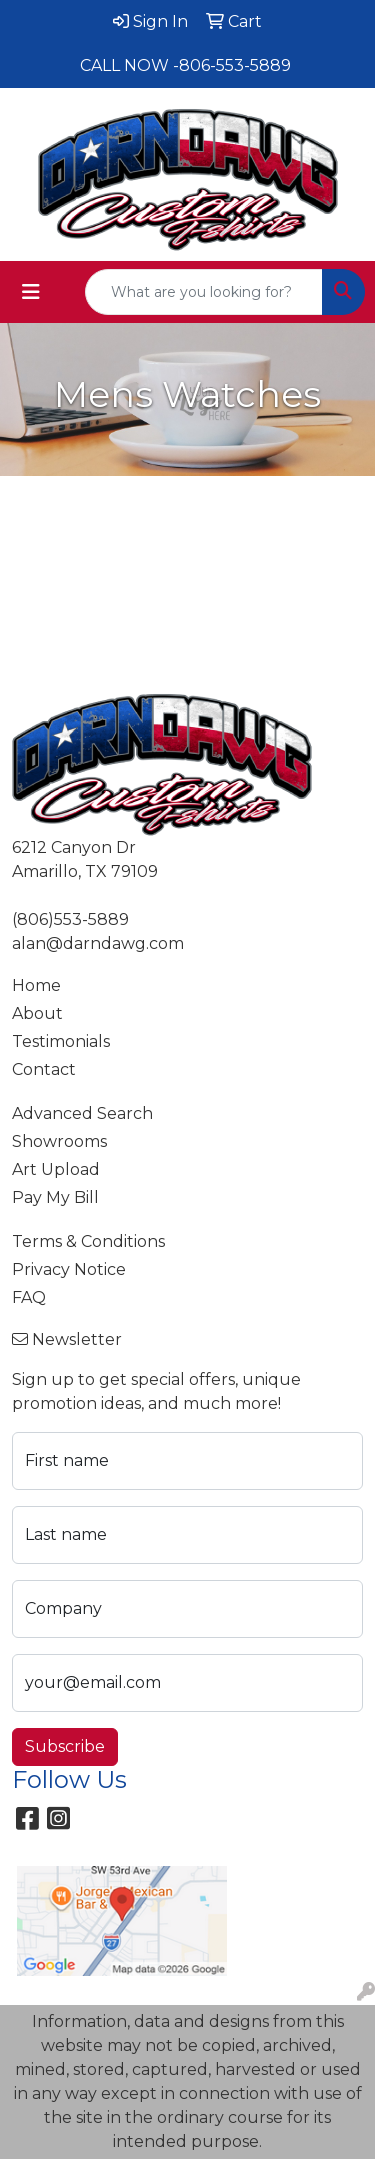 The height and width of the screenshot is (2159, 375). Describe the element at coordinates (61, 1041) in the screenshot. I see `Testimonials` at that location.